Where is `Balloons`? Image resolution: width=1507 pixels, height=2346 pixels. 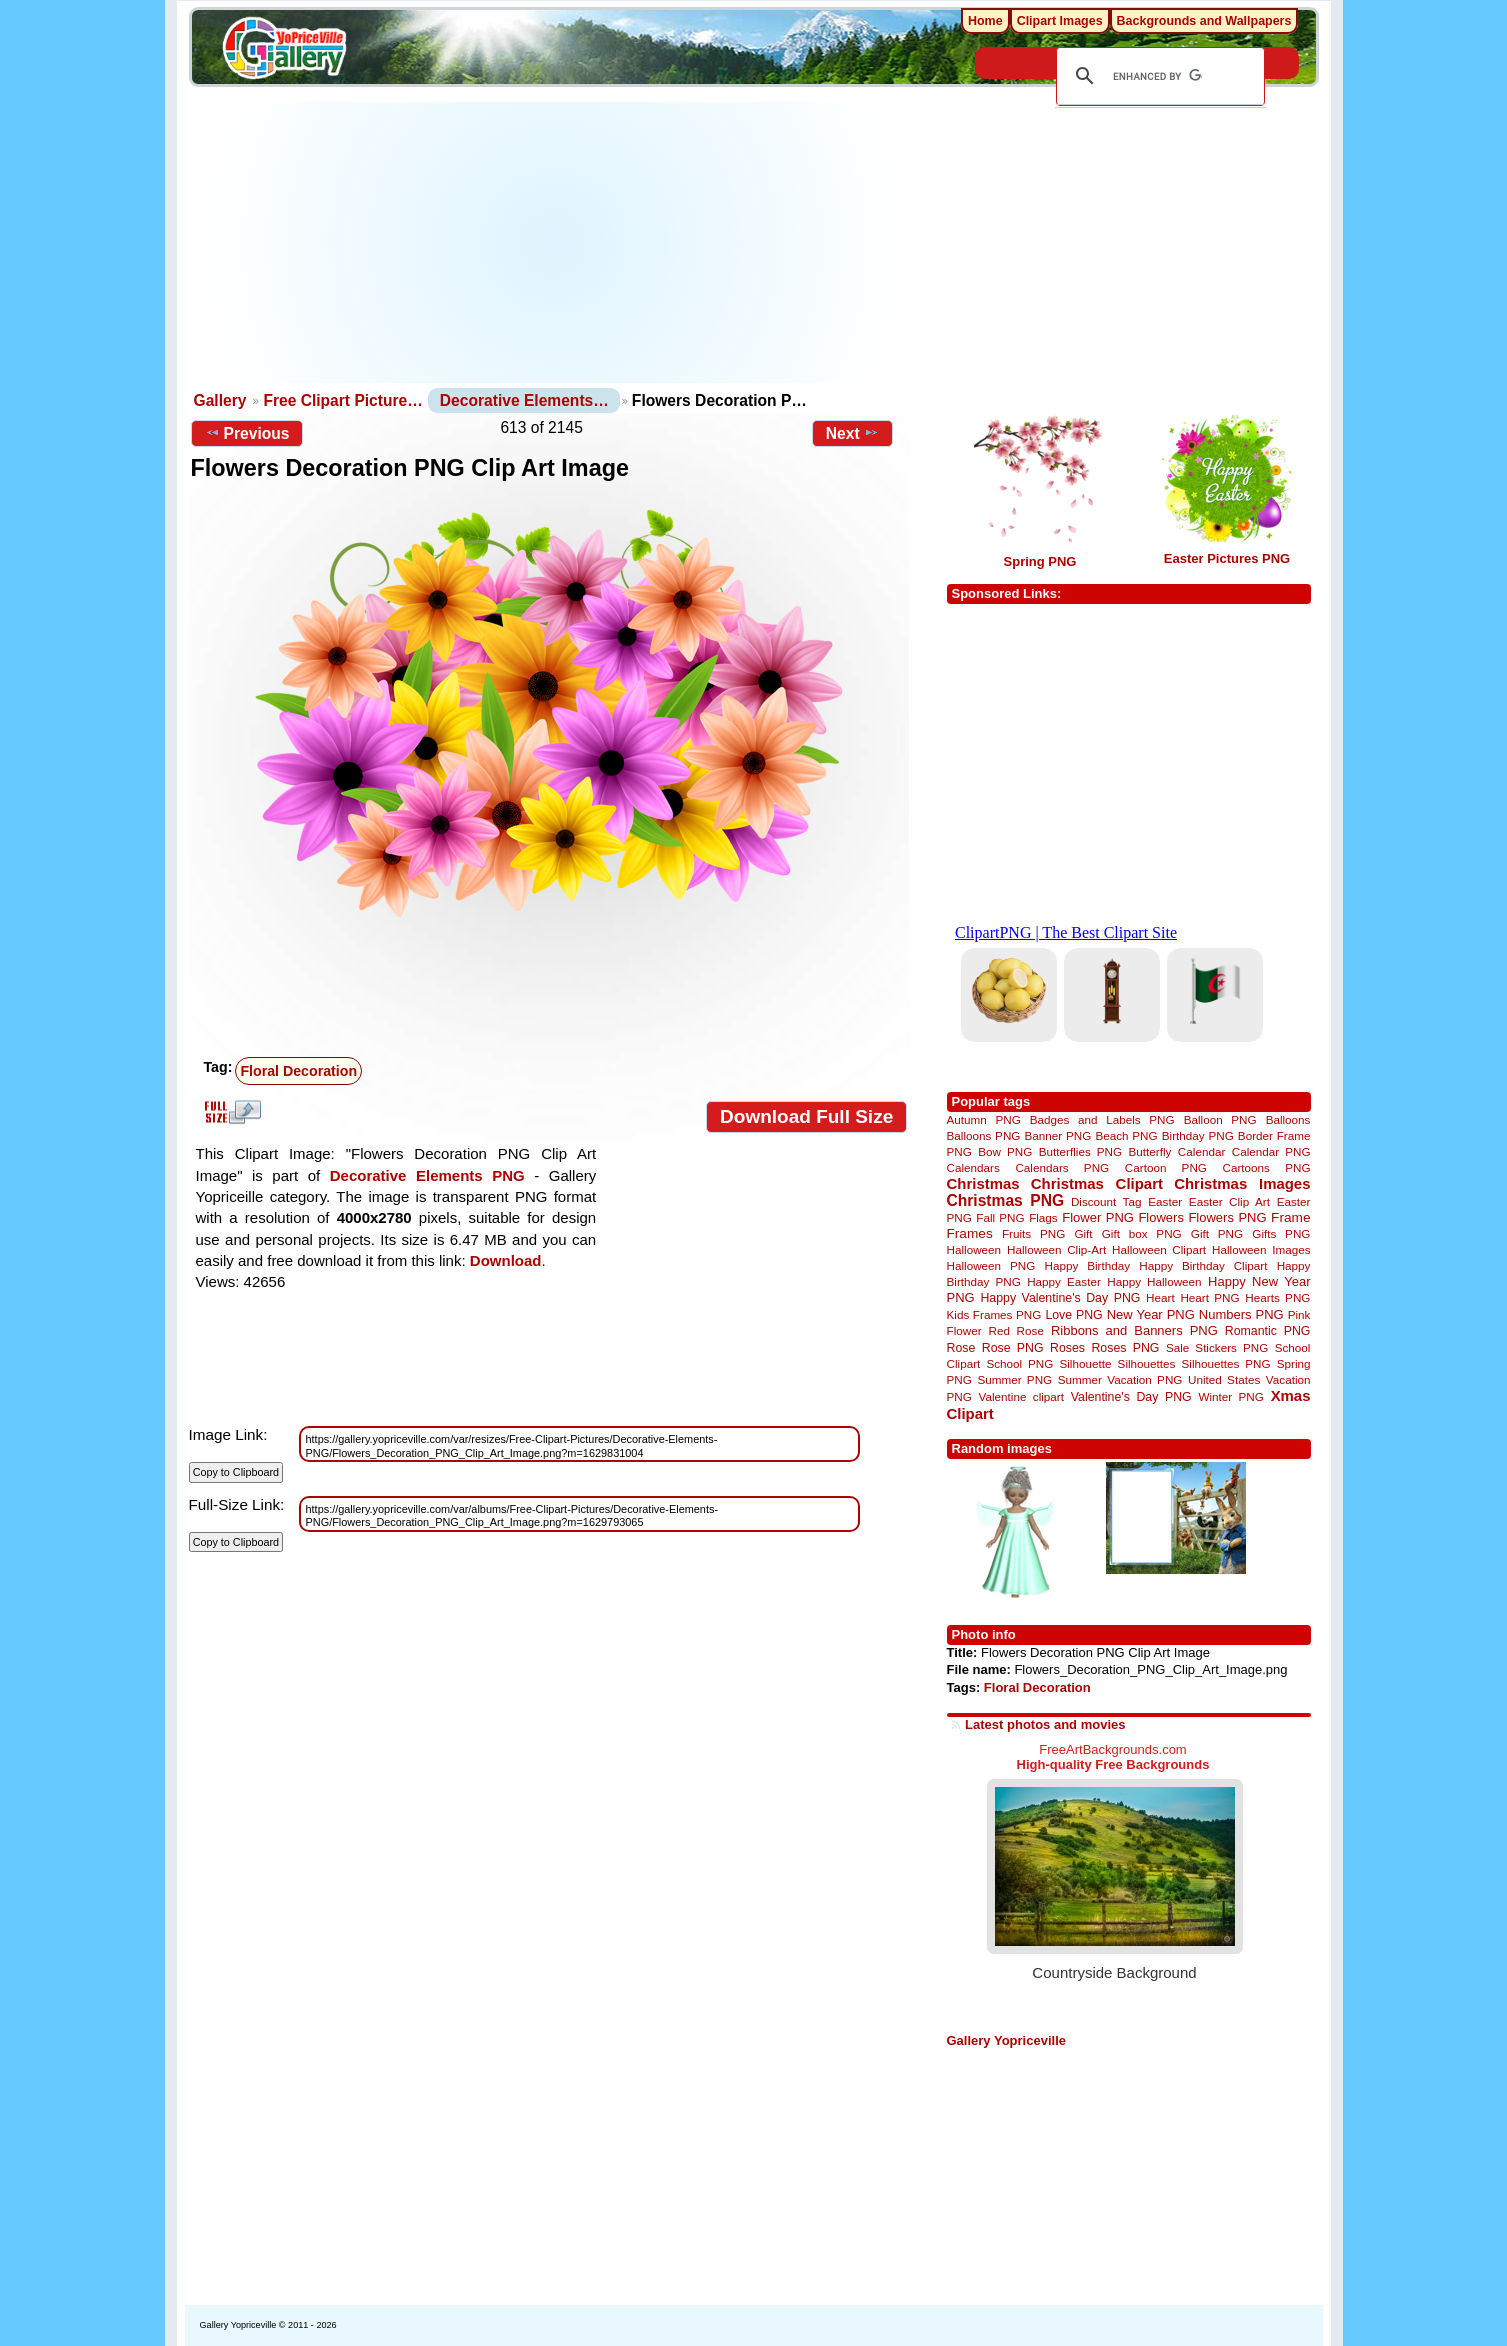
Balloons is located at coordinates (1288, 1119).